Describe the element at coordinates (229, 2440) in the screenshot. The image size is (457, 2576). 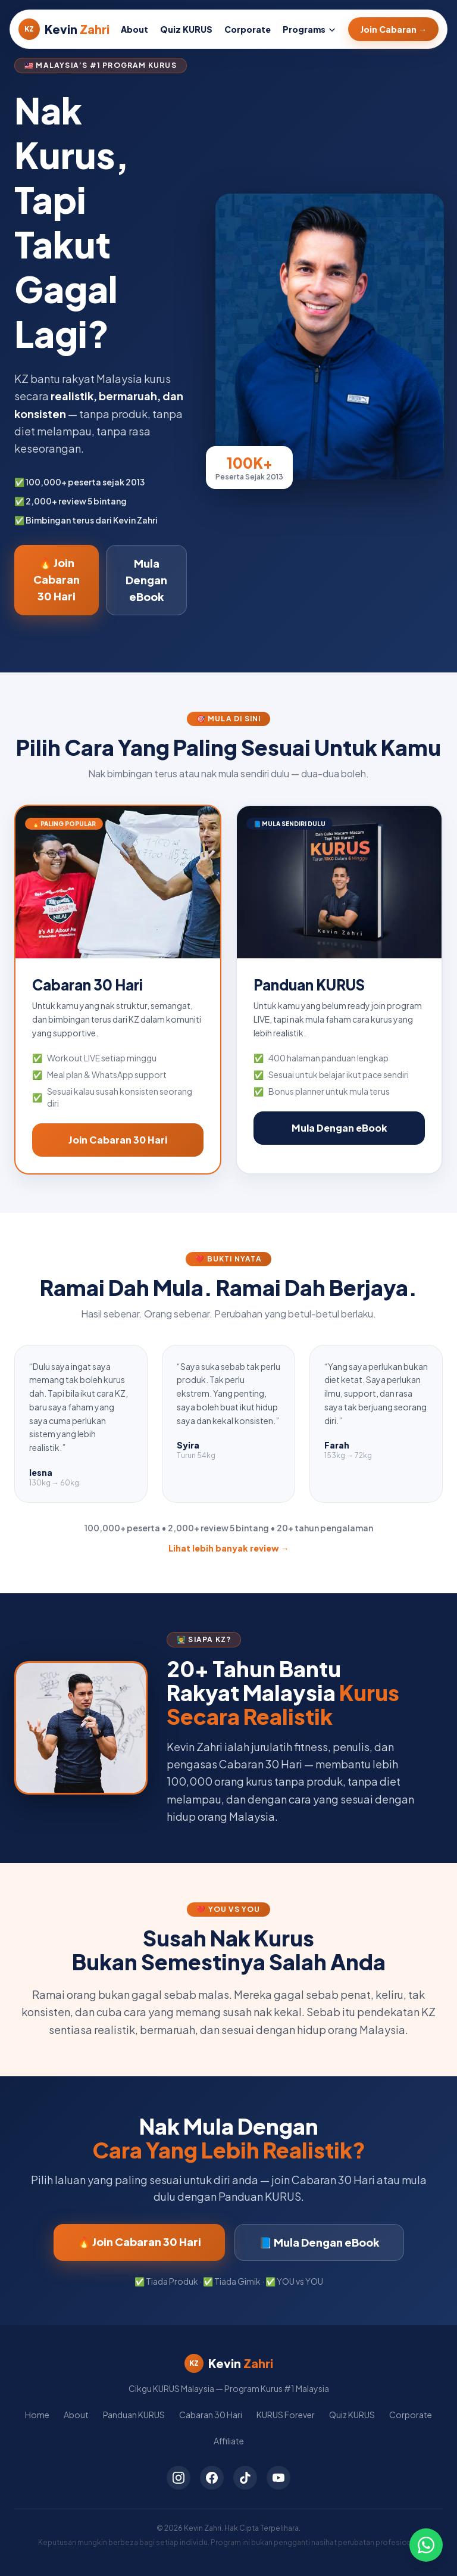
I see `Affiliate` at that location.